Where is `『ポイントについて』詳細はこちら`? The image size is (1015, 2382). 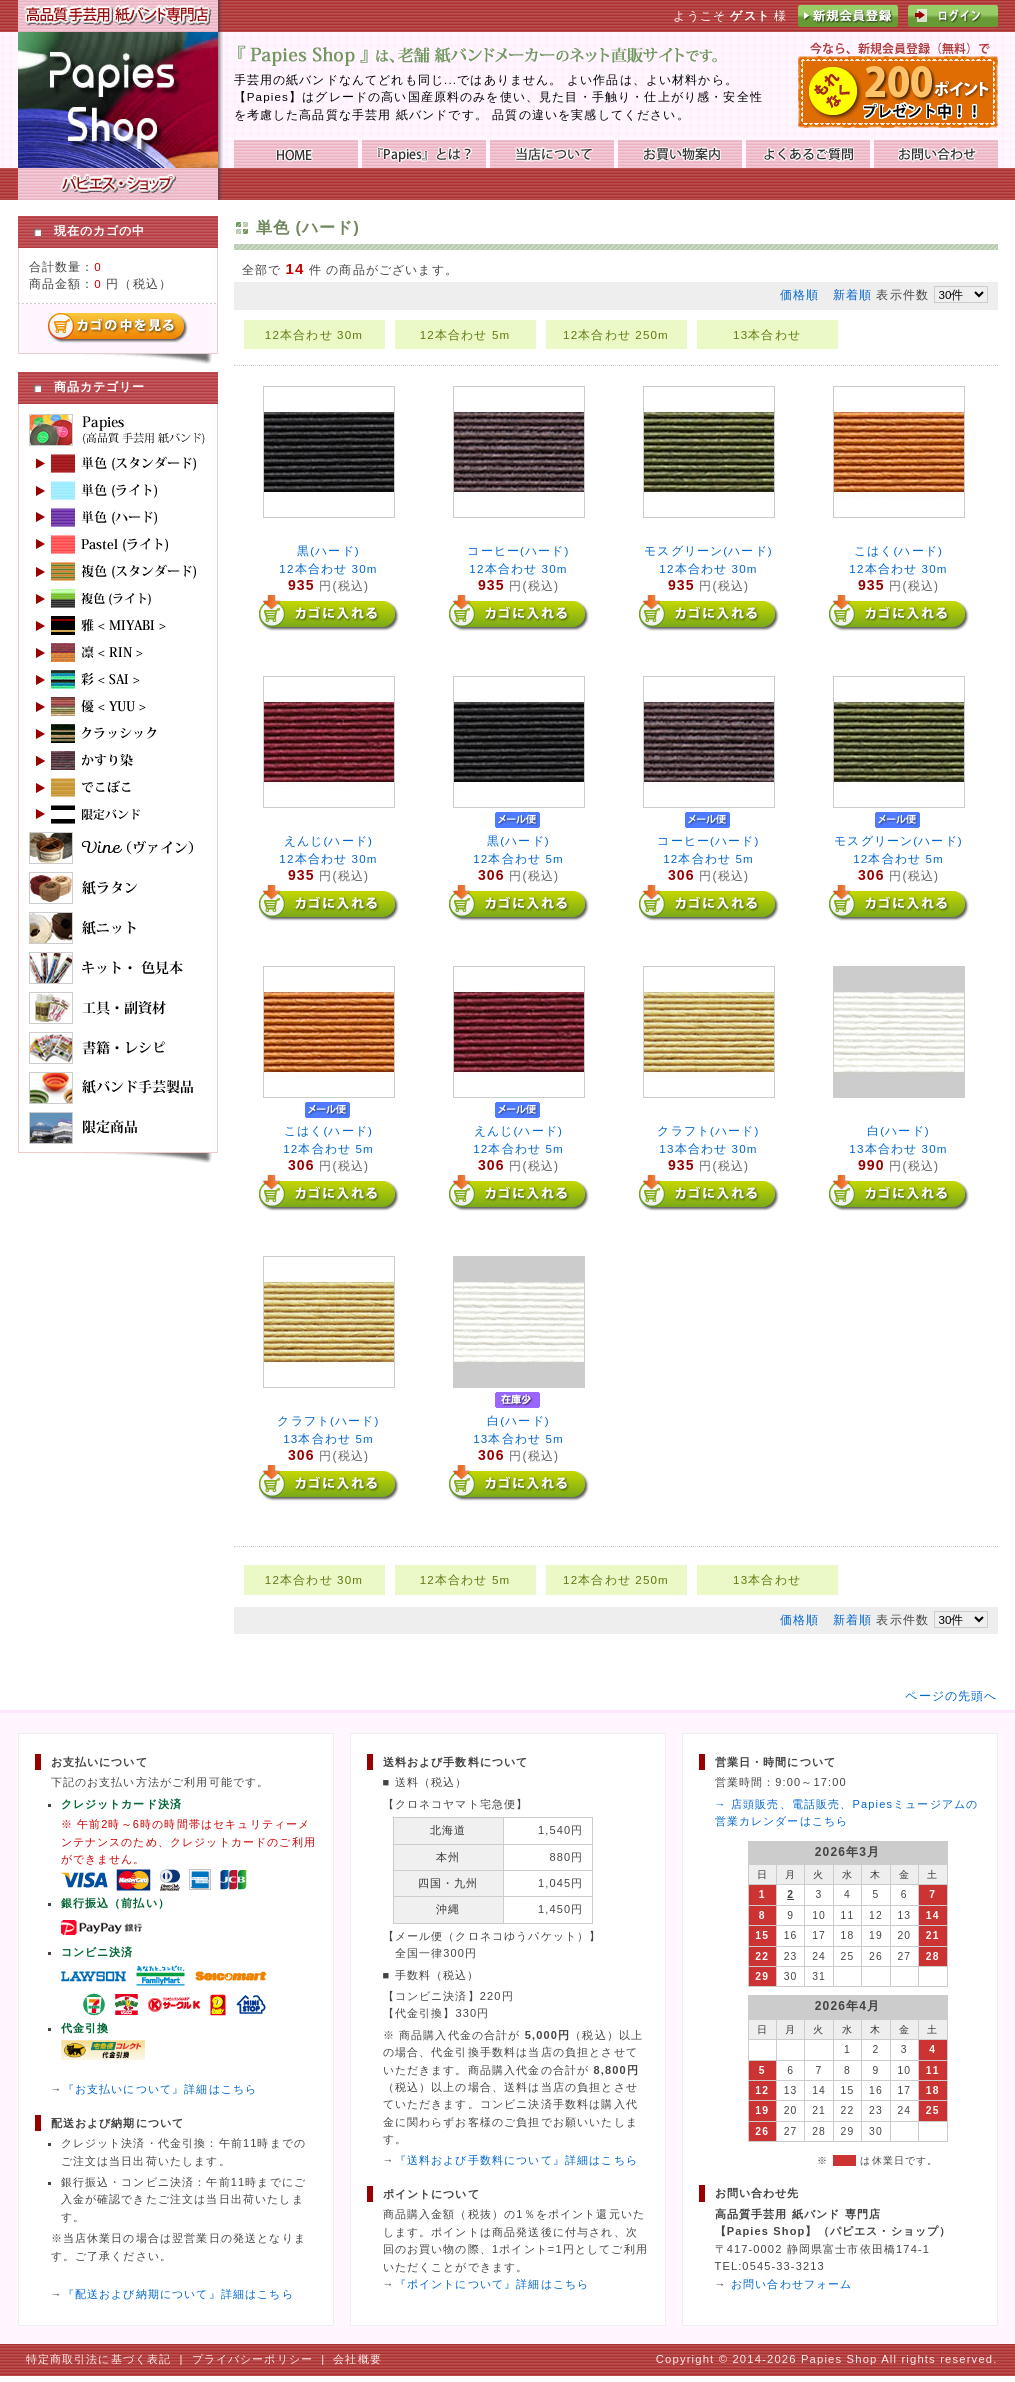 『ポイントについて』詳細はこちら is located at coordinates (492, 2284).